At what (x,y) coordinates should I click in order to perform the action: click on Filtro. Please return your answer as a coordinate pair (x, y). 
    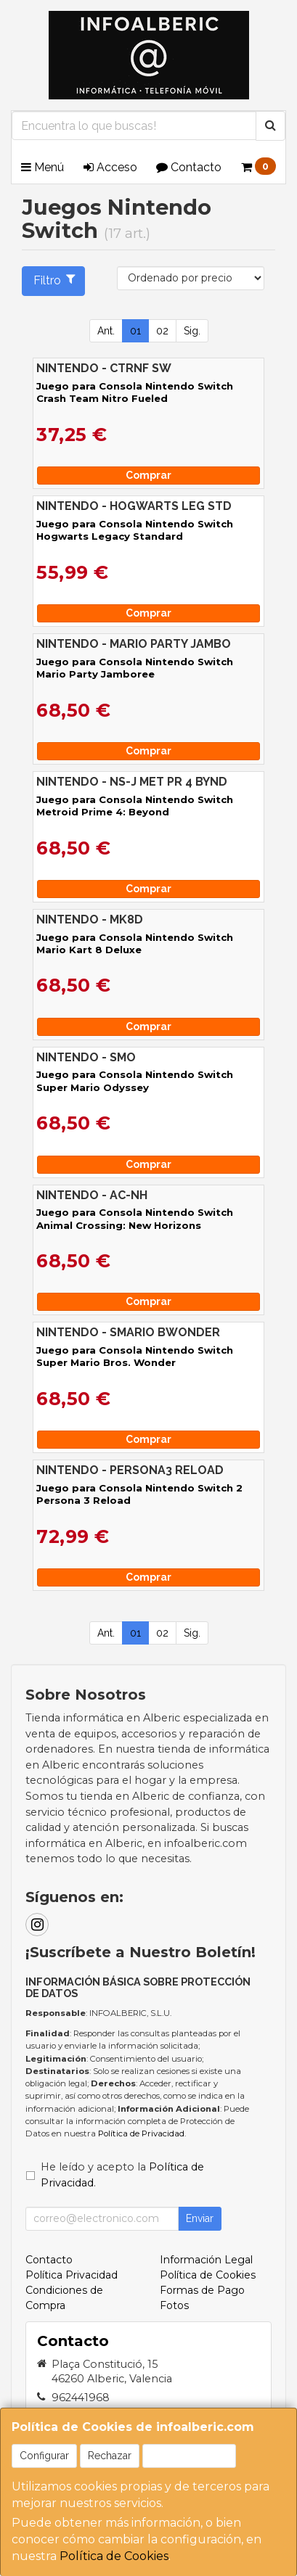
    Looking at the image, I should click on (54, 280).